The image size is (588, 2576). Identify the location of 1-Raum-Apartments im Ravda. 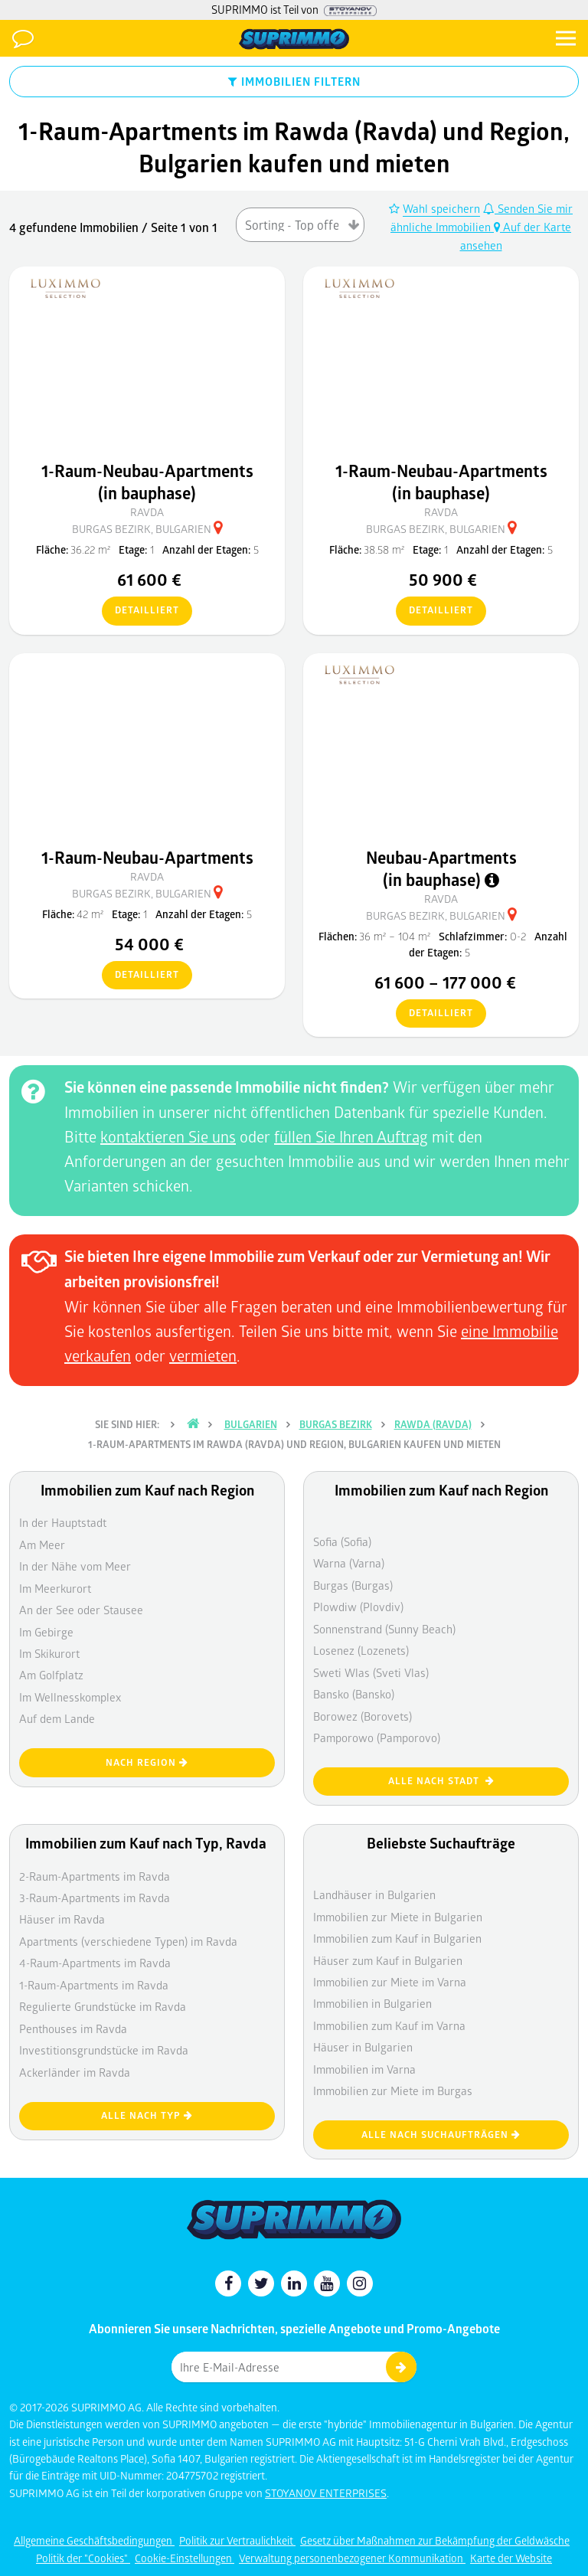
(93, 1984).